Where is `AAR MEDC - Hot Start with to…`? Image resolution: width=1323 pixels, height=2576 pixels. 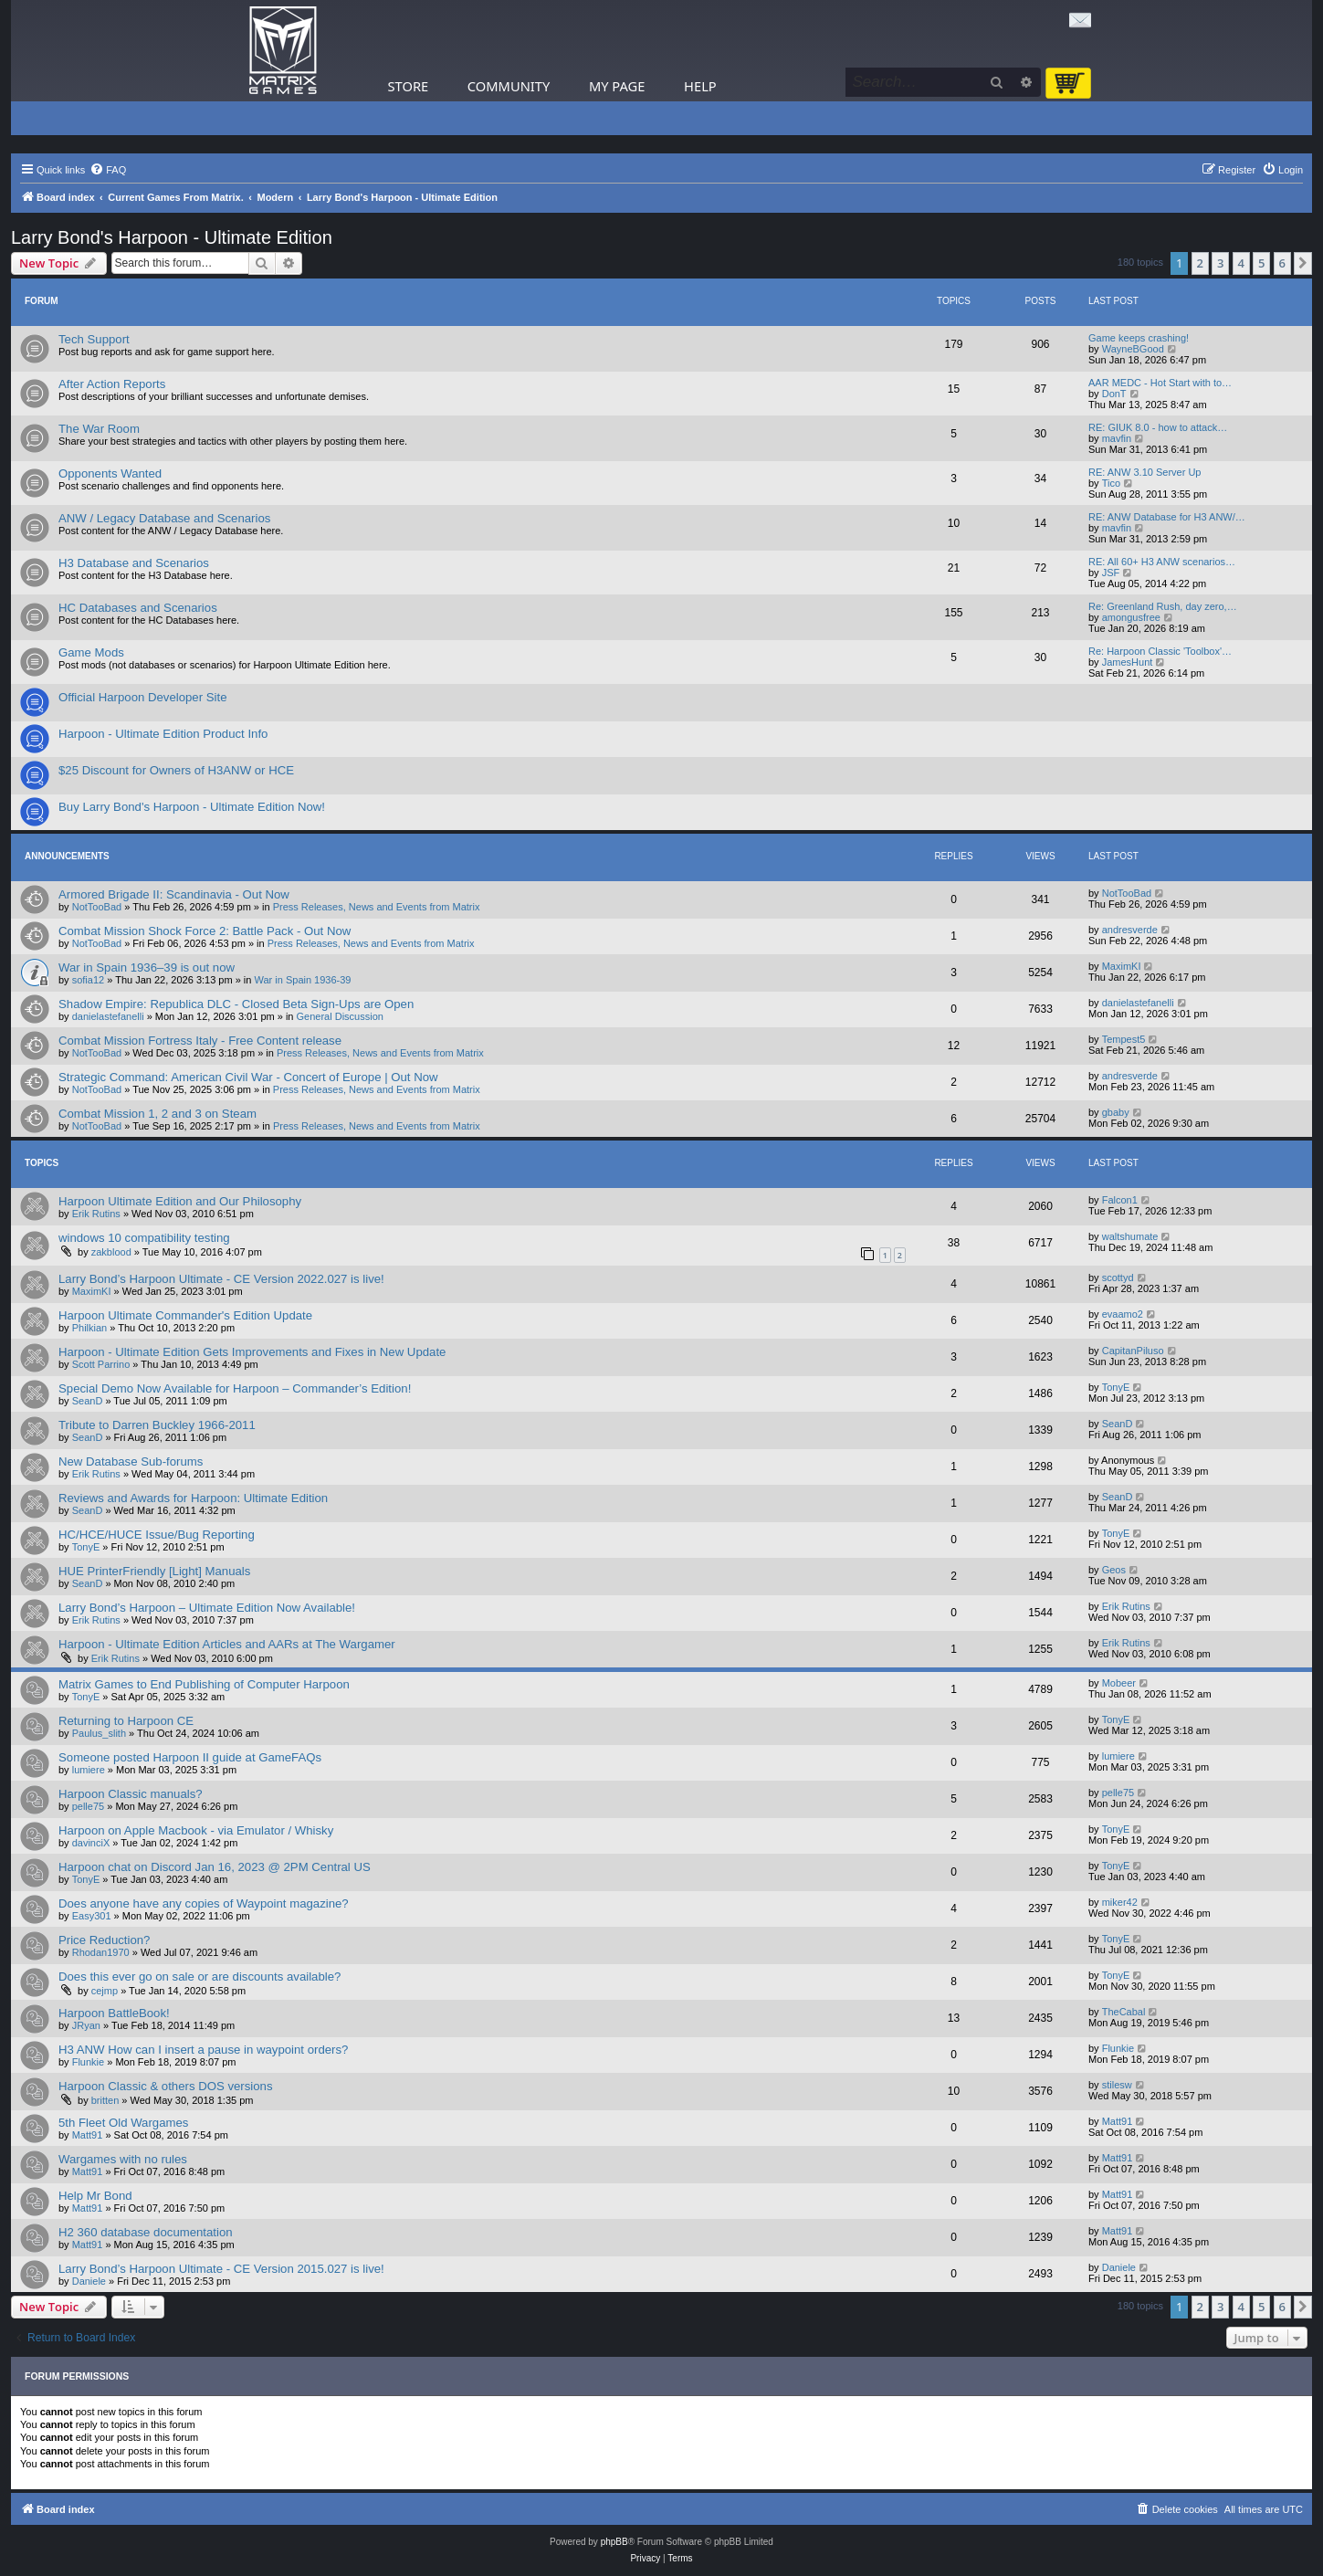
AAR MEDC - Hot Start with to… is located at coordinates (1160, 382).